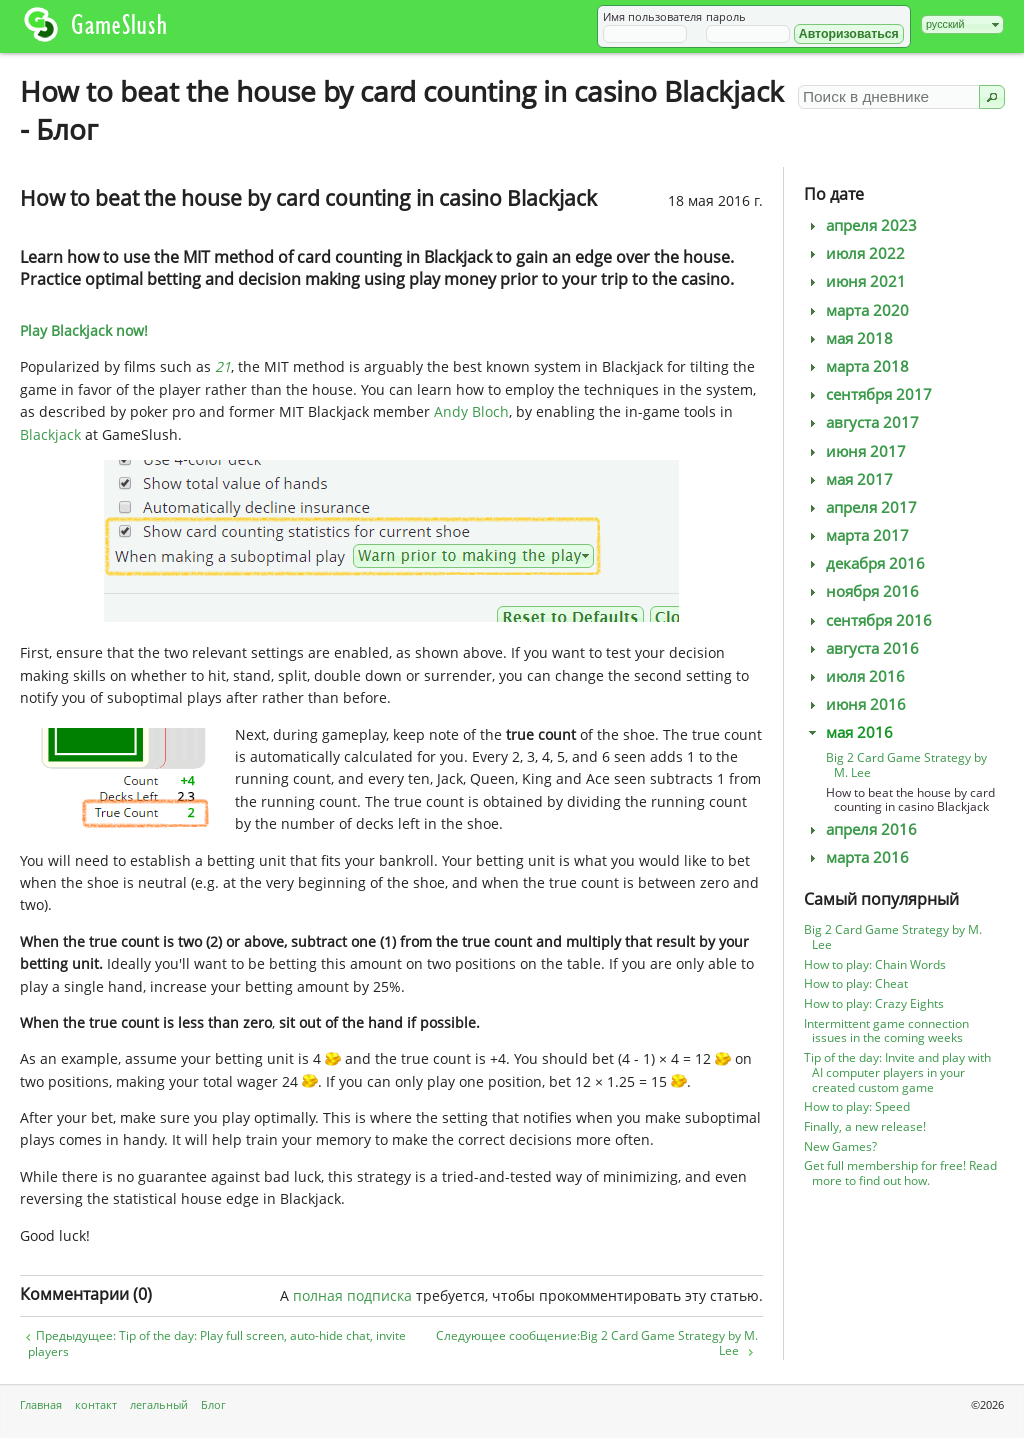  I want to click on марта 2017 [tab], so click(856, 535).